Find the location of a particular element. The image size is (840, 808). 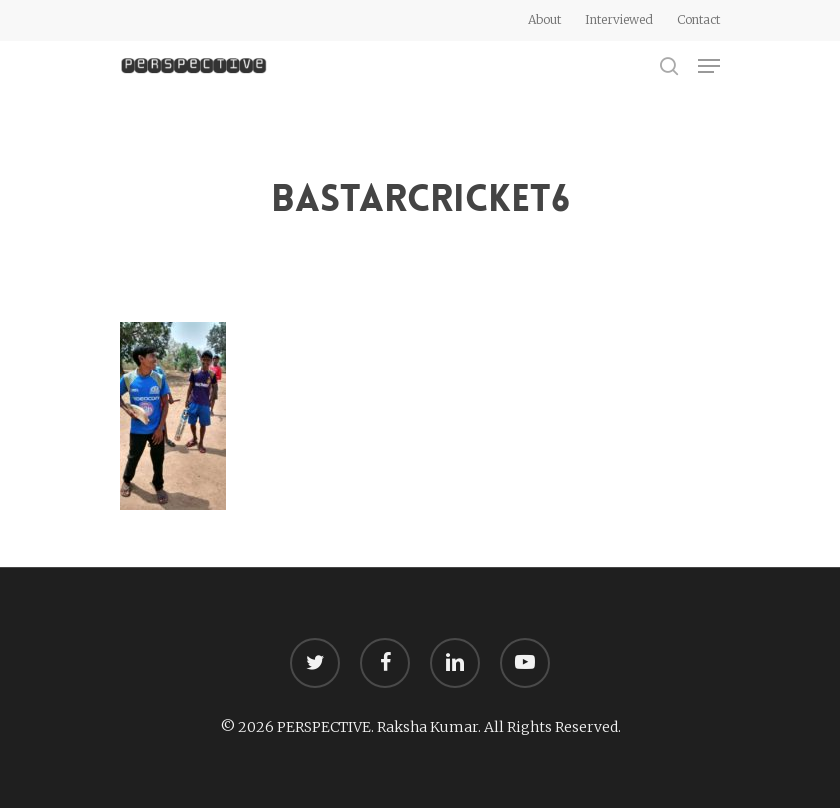

[Navigation Menu] is located at coordinates (709, 66).